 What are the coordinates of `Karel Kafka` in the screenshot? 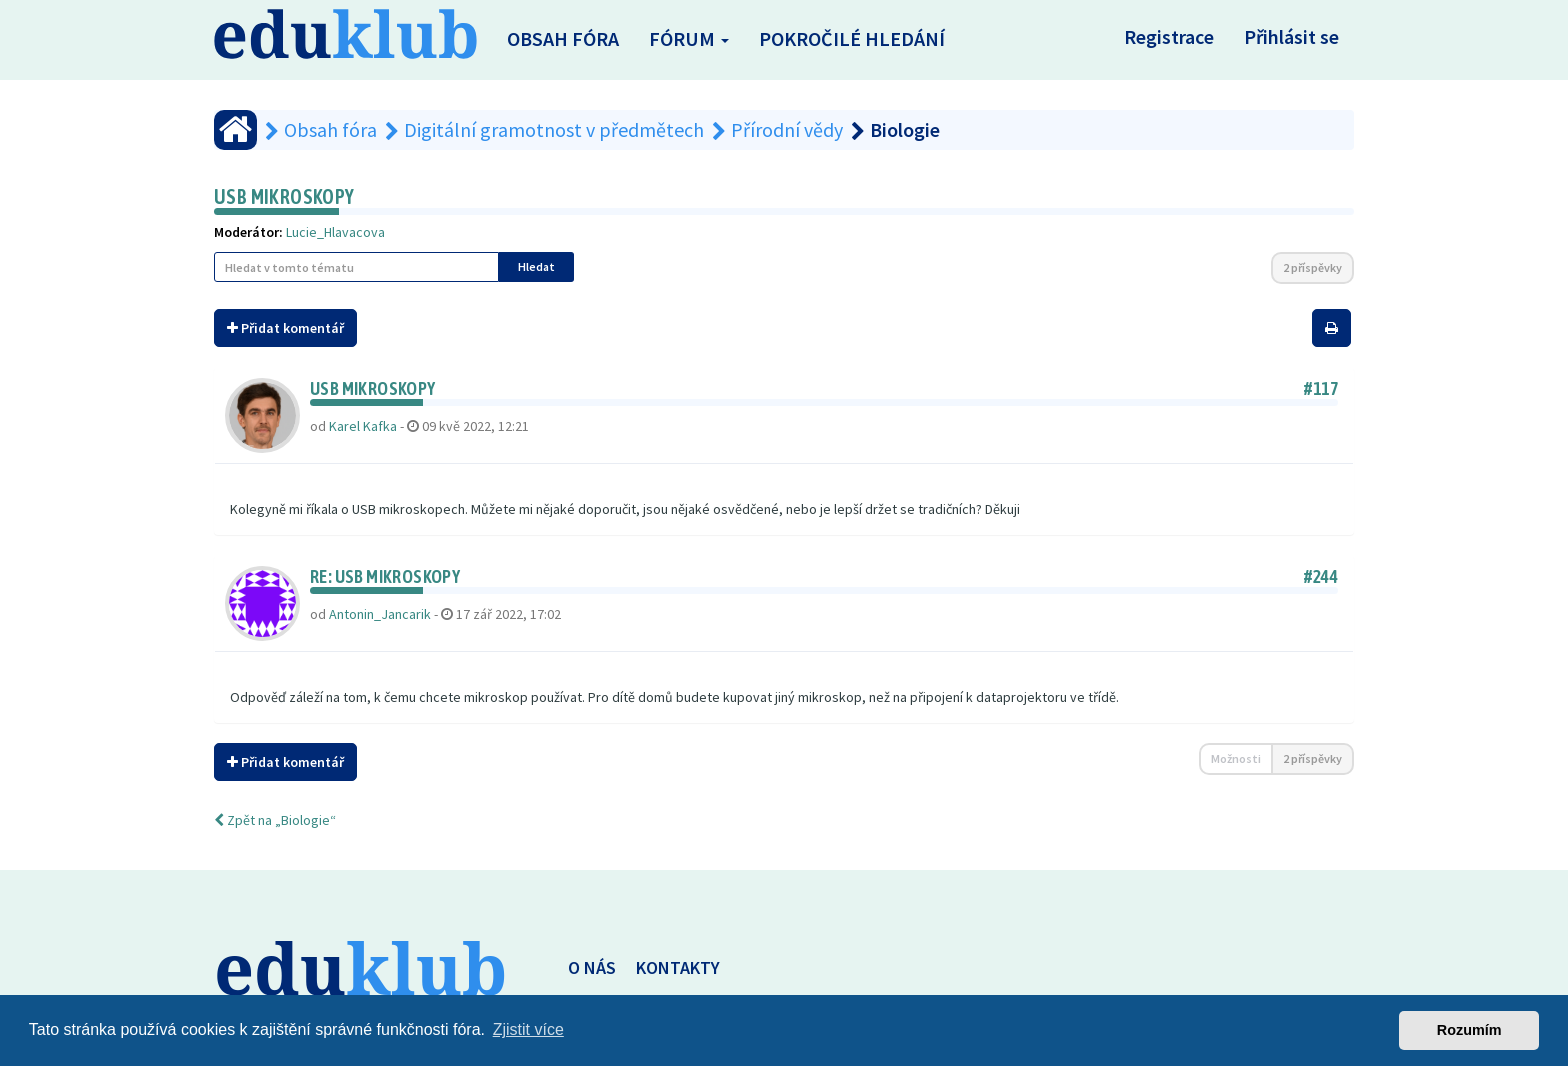 It's located at (363, 426).